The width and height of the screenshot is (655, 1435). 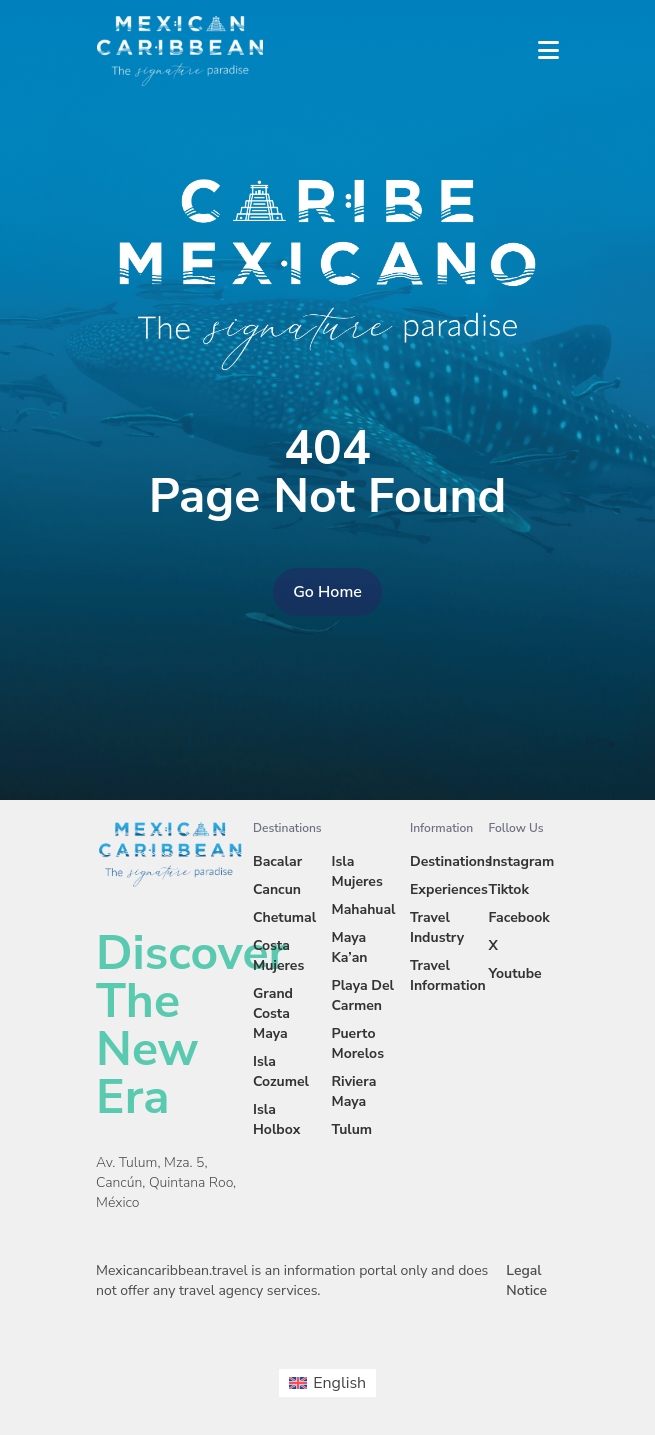 What do you see at coordinates (281, 1071) in the screenshot?
I see `Isla Cozumel` at bounding box center [281, 1071].